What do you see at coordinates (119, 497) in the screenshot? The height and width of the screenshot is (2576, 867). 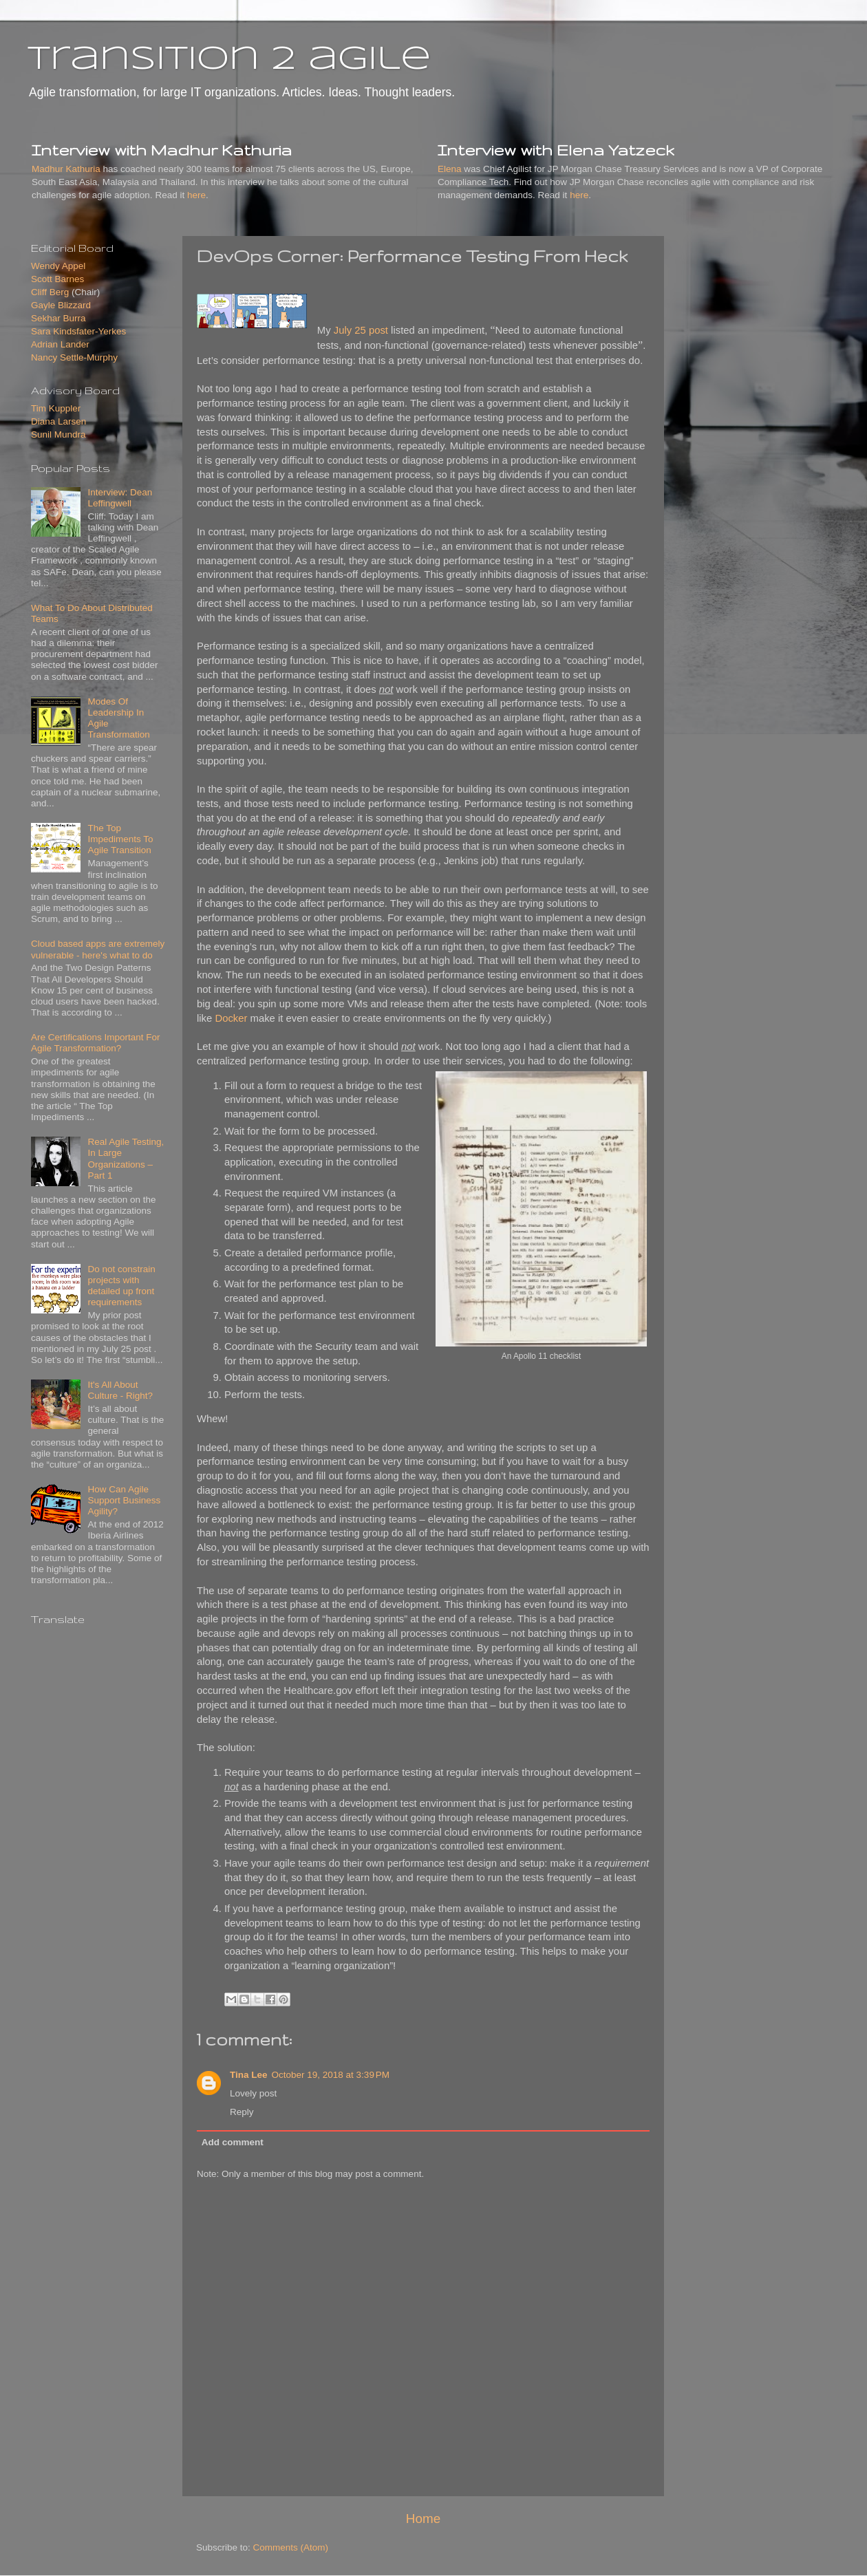 I see `Interview: Dean Leffingwell` at bounding box center [119, 497].